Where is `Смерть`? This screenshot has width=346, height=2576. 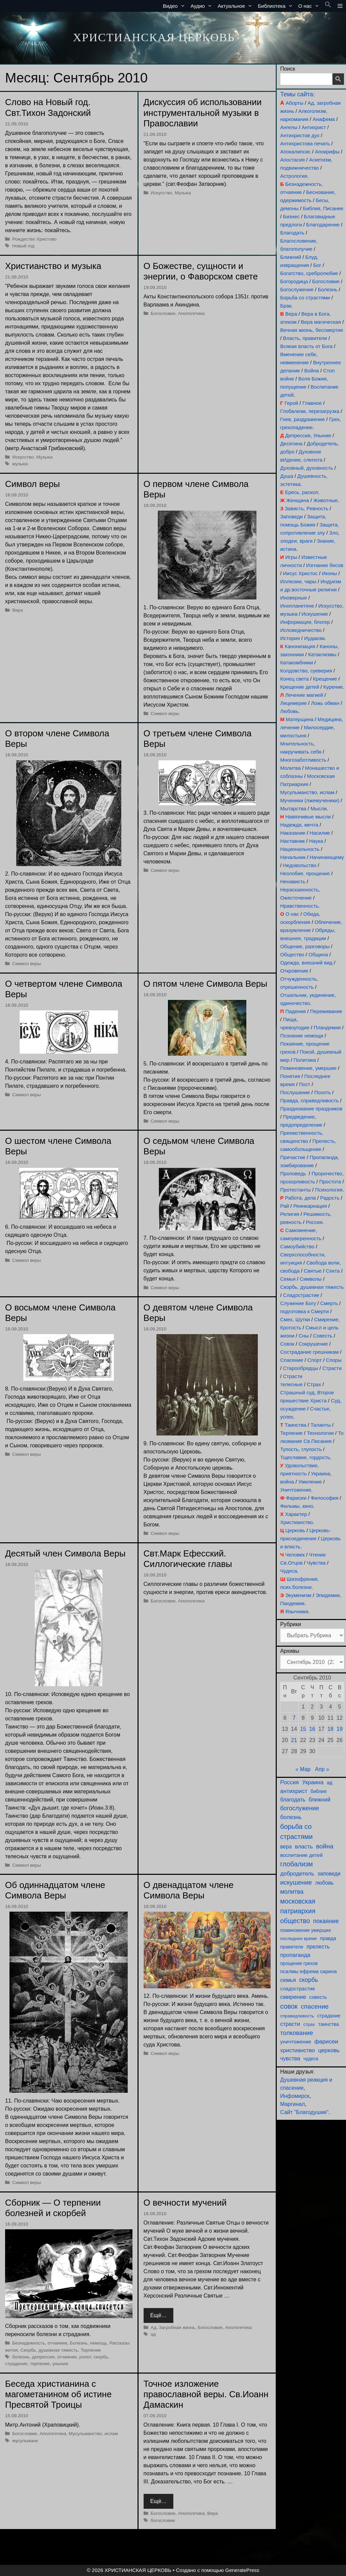 Смерть is located at coordinates (329, 1303).